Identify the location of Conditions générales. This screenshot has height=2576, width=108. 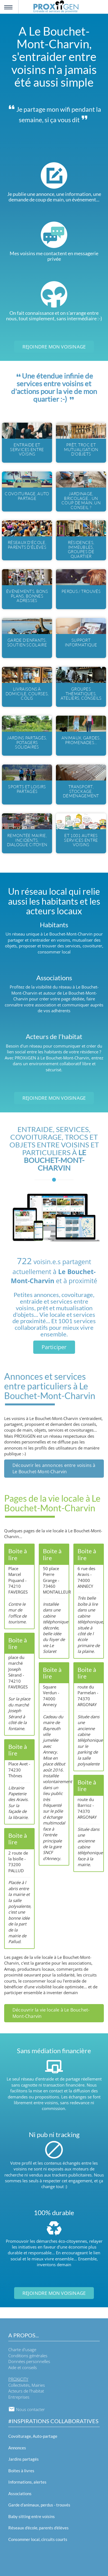
(27, 2355).